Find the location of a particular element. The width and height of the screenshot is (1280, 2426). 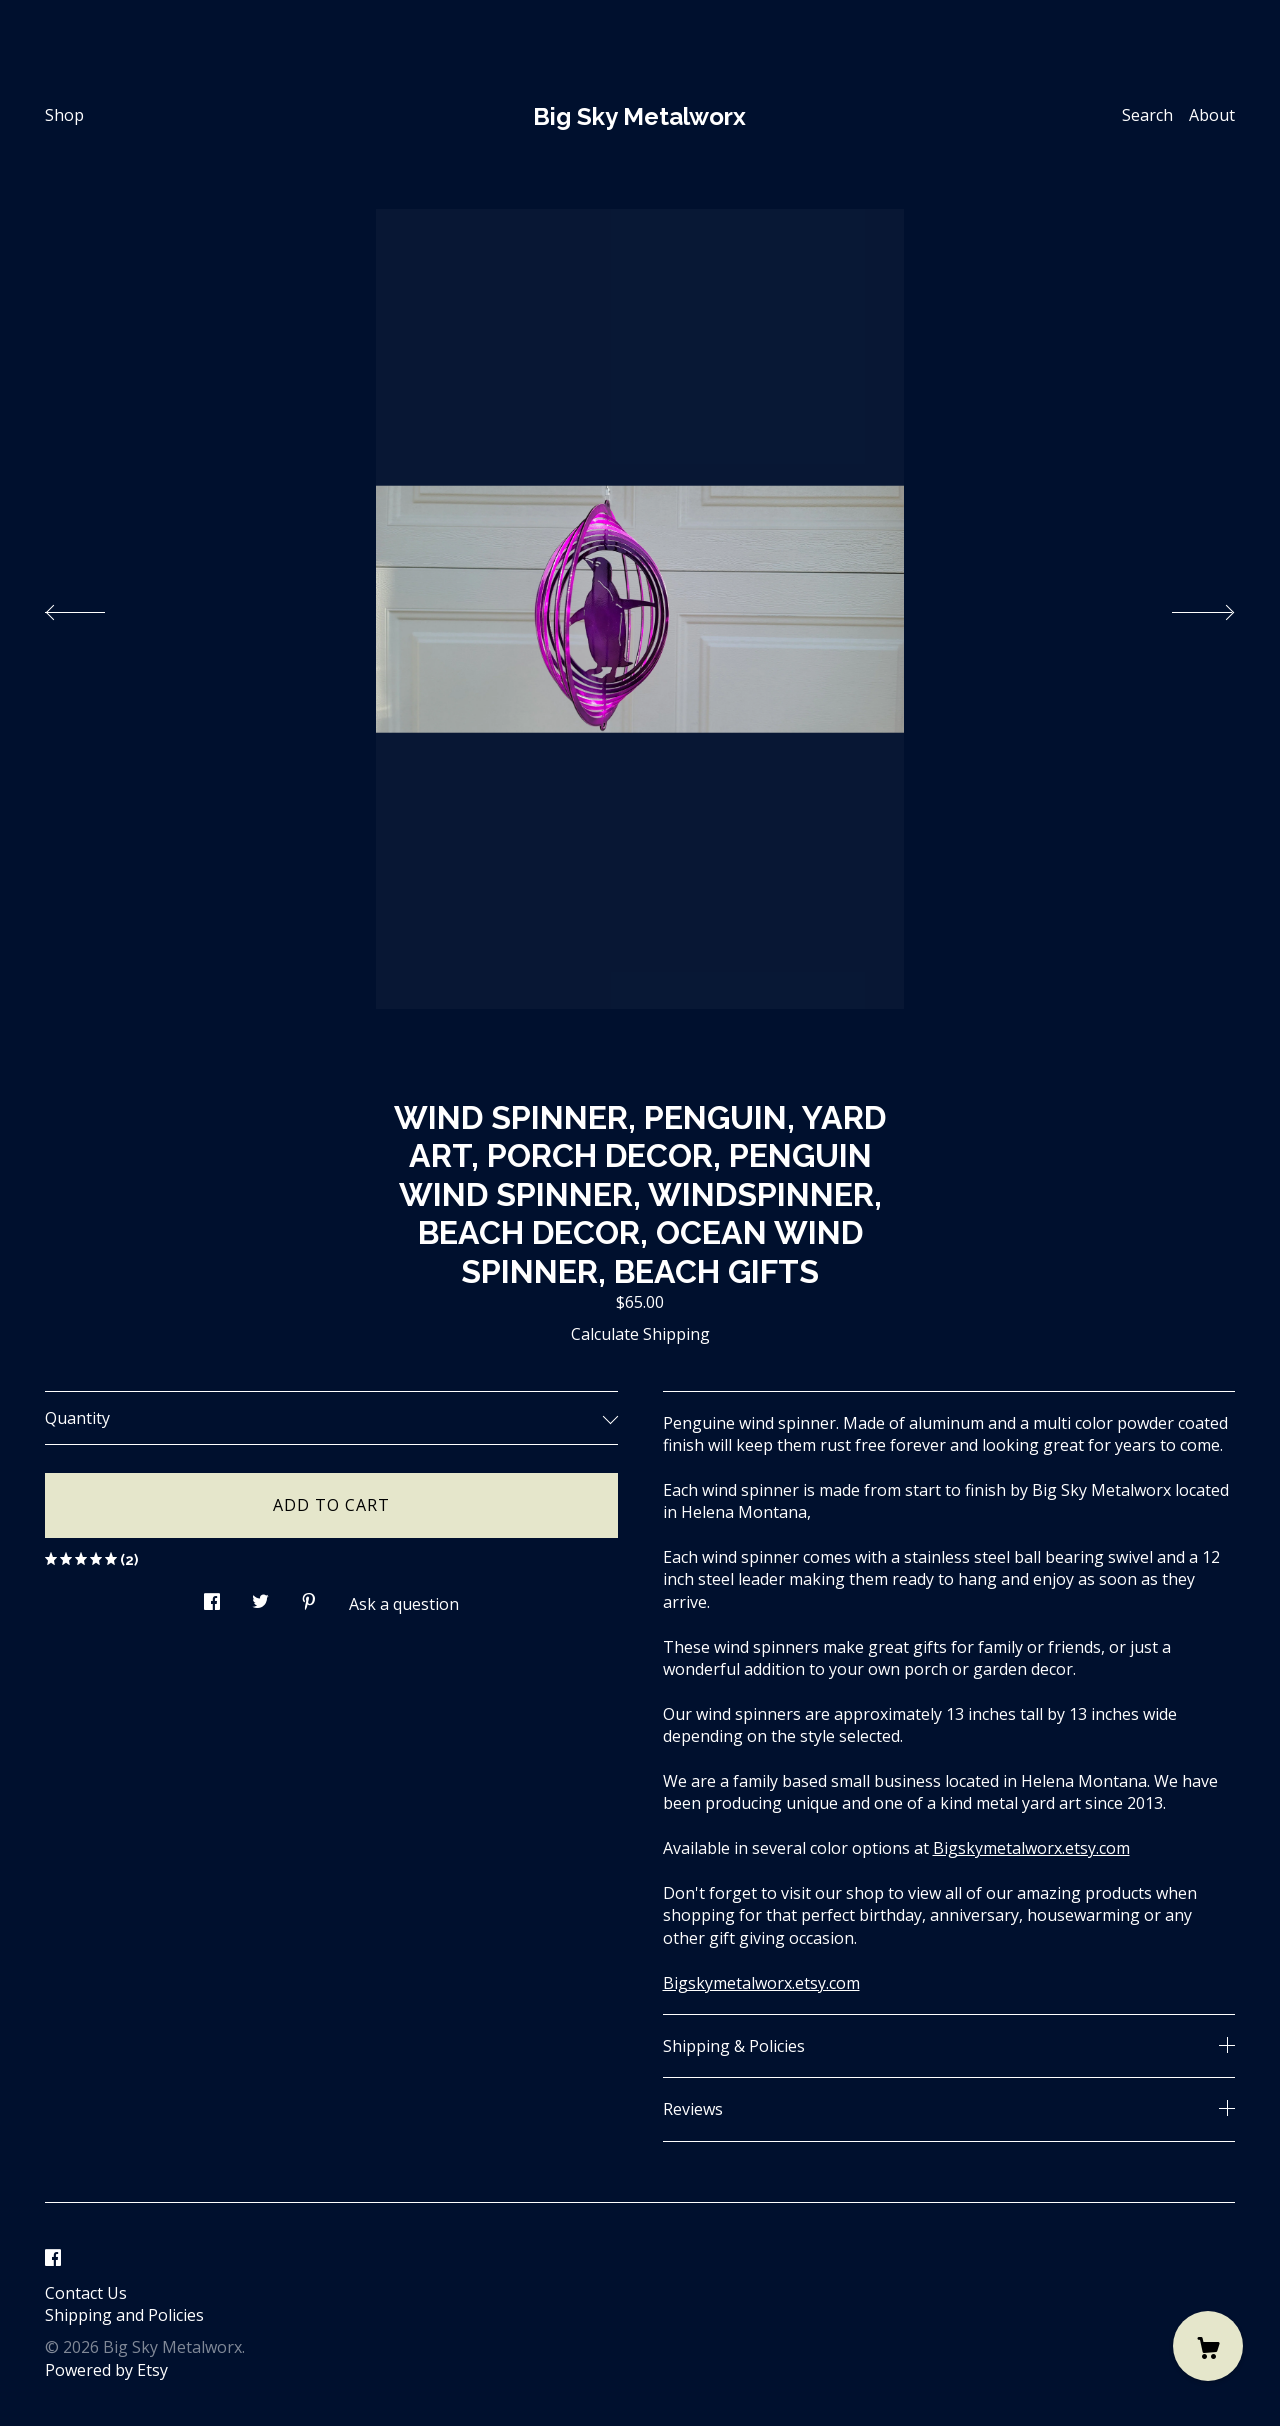

[facebook] is located at coordinates (53, 2259).